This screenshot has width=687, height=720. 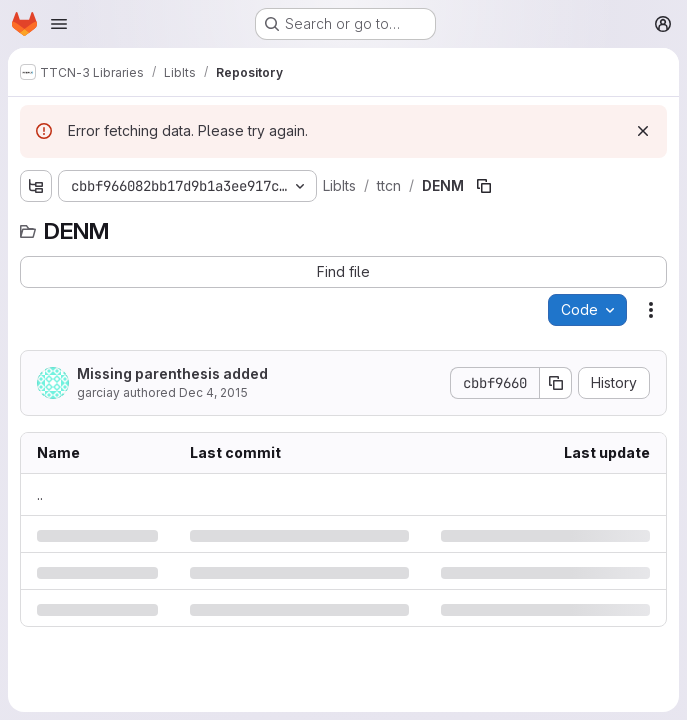 What do you see at coordinates (40, 494) in the screenshot?
I see `.. [Go to parent]` at bounding box center [40, 494].